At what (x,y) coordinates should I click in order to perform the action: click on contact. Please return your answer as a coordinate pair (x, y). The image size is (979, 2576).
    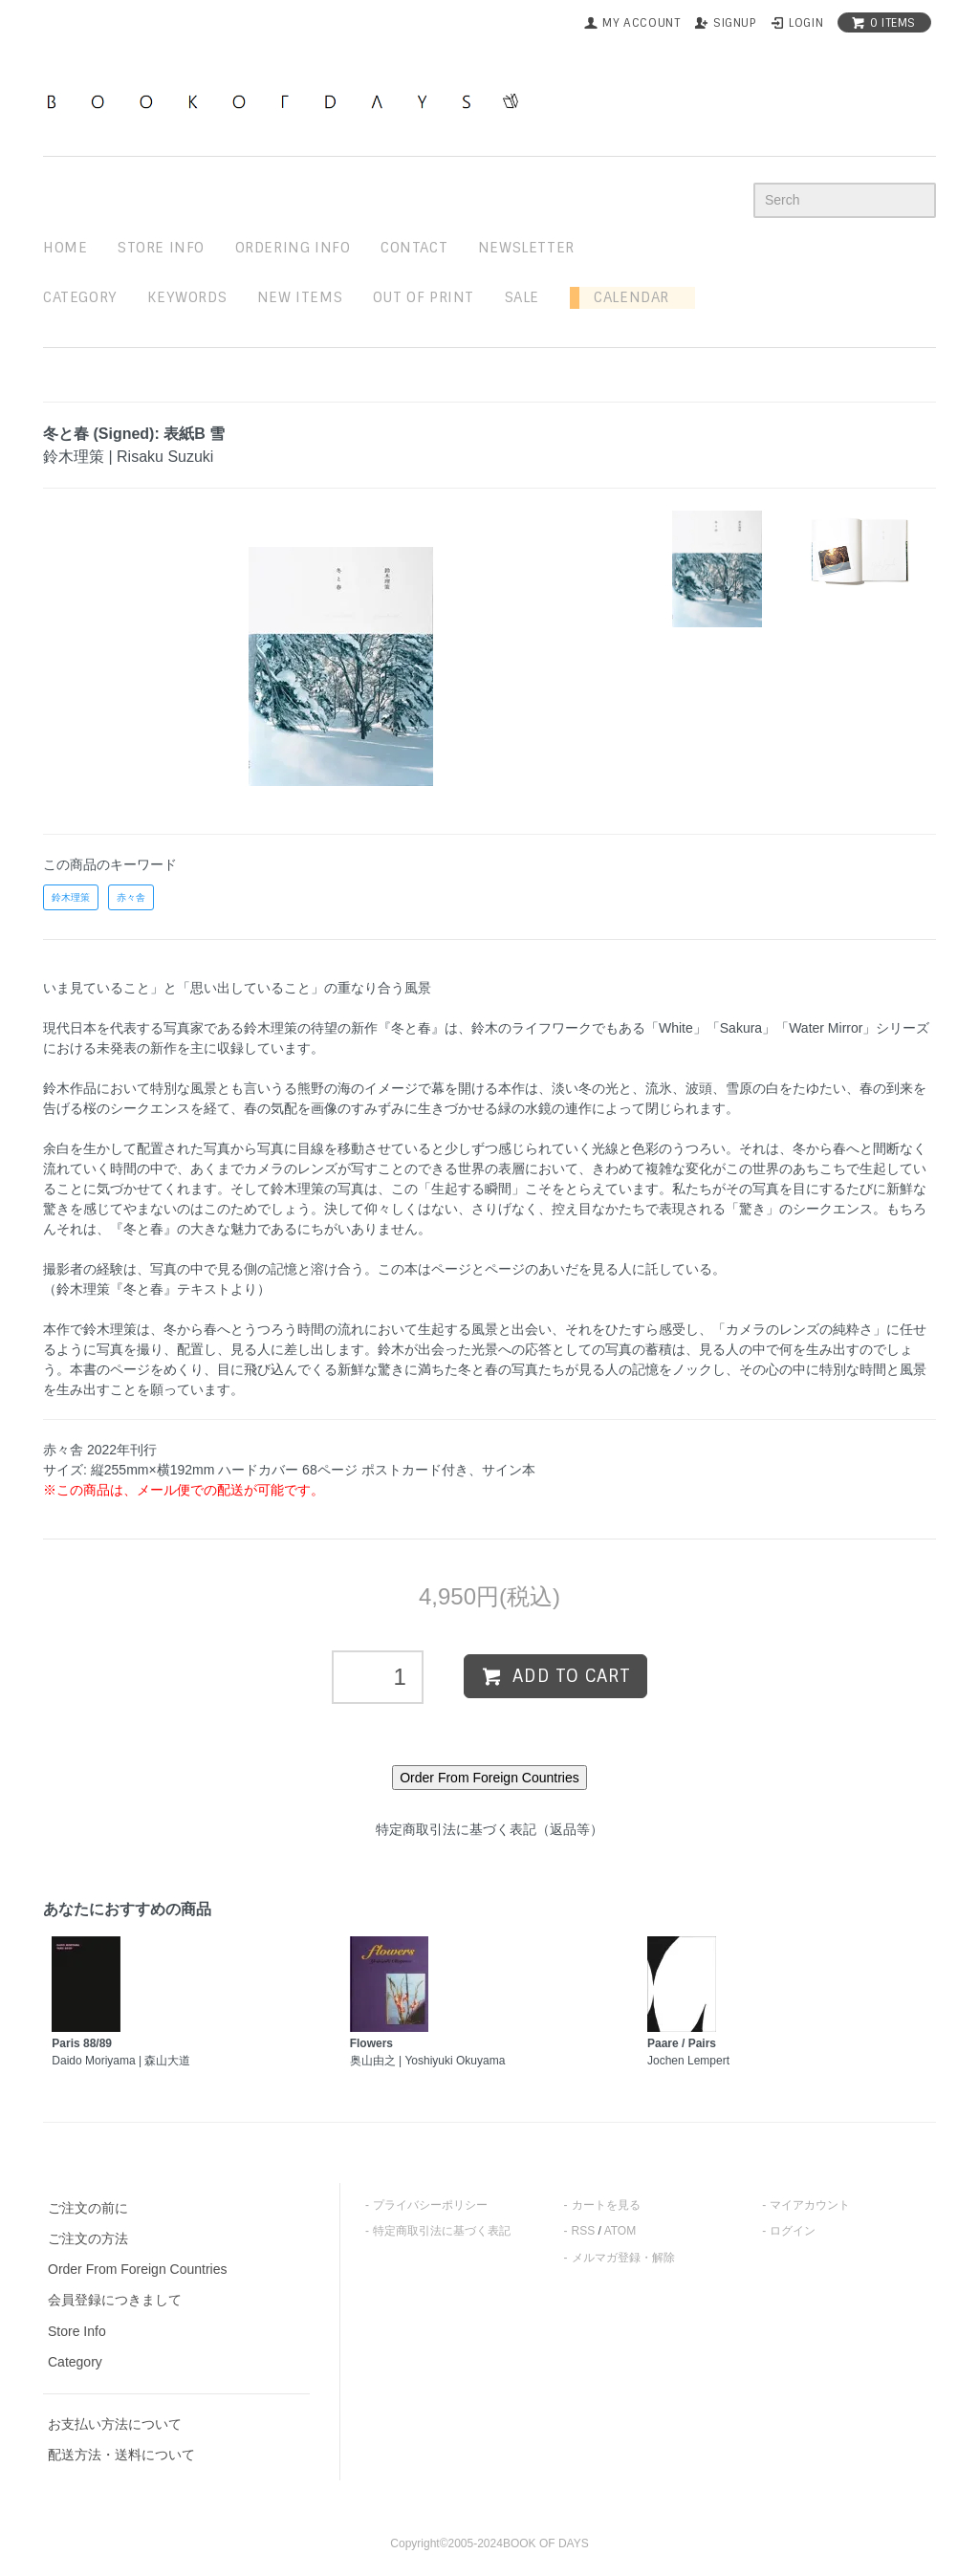
    Looking at the image, I should click on (414, 247).